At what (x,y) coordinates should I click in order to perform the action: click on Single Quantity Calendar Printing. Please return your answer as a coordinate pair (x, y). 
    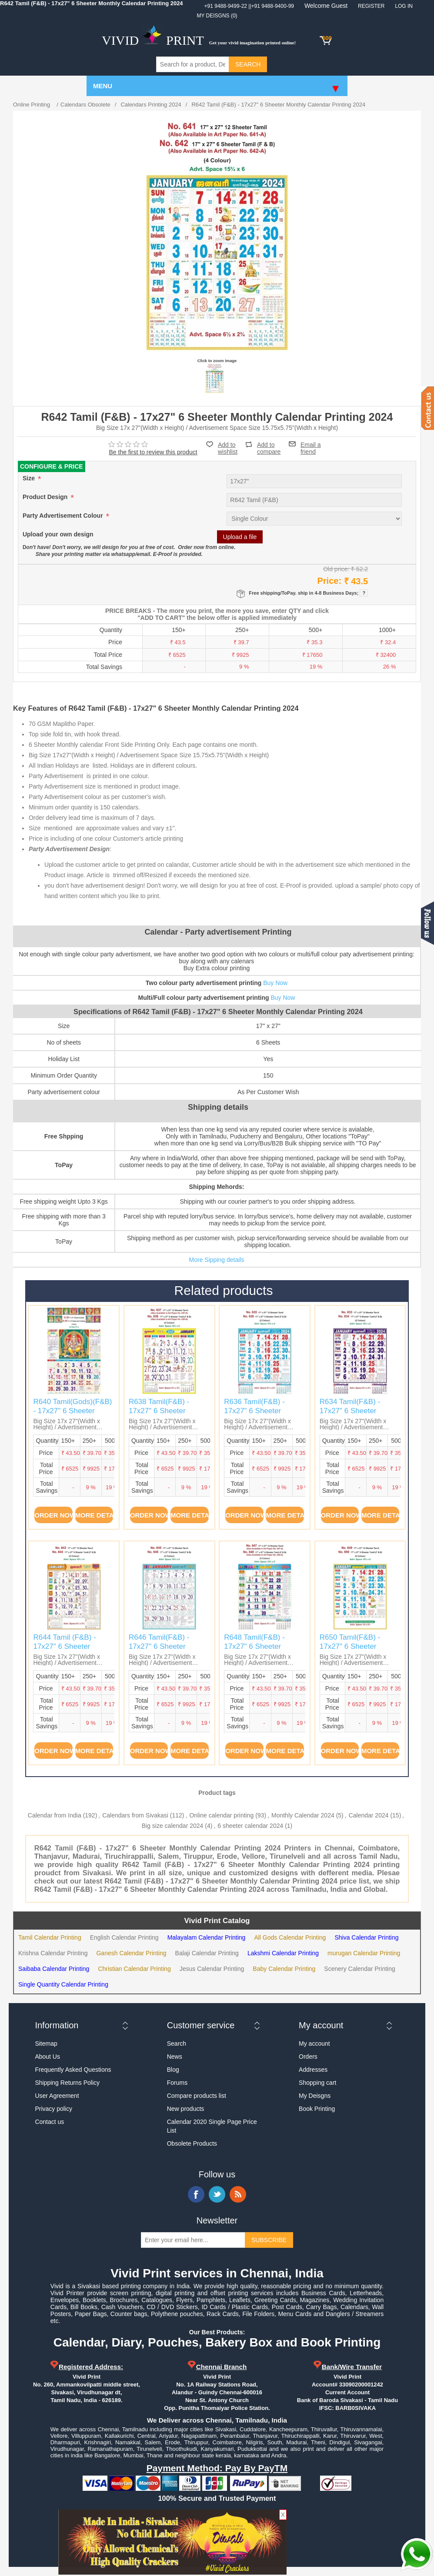
    Looking at the image, I should click on (63, 1984).